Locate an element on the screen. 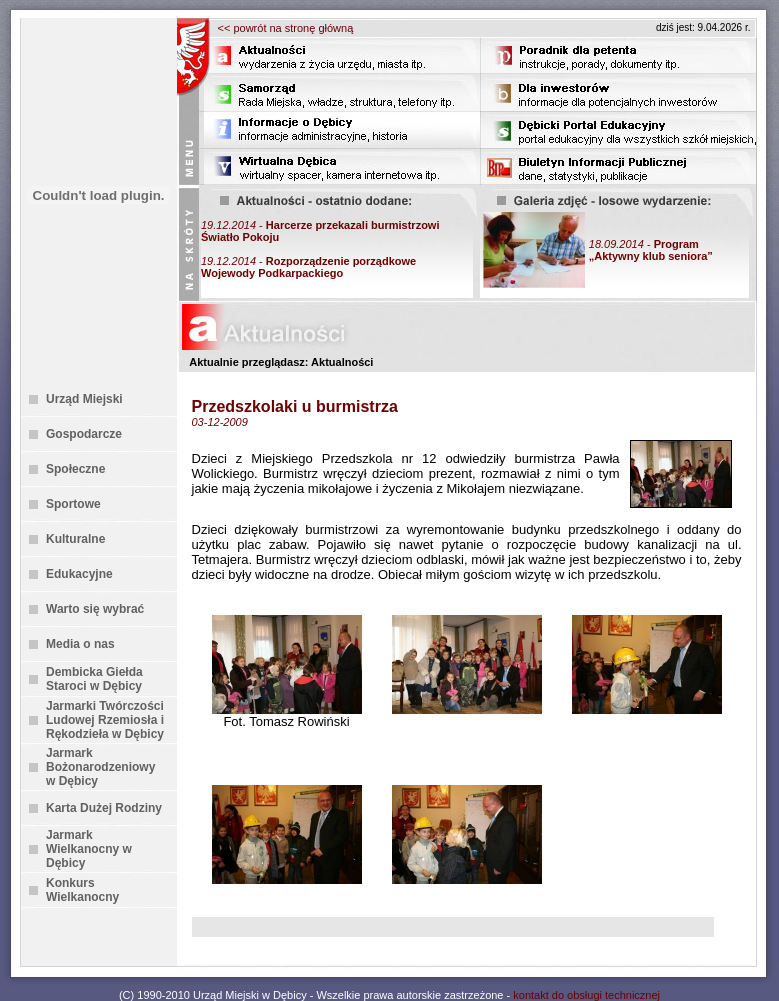 The height and width of the screenshot is (1001, 779). Warto się wybrać is located at coordinates (95, 609).